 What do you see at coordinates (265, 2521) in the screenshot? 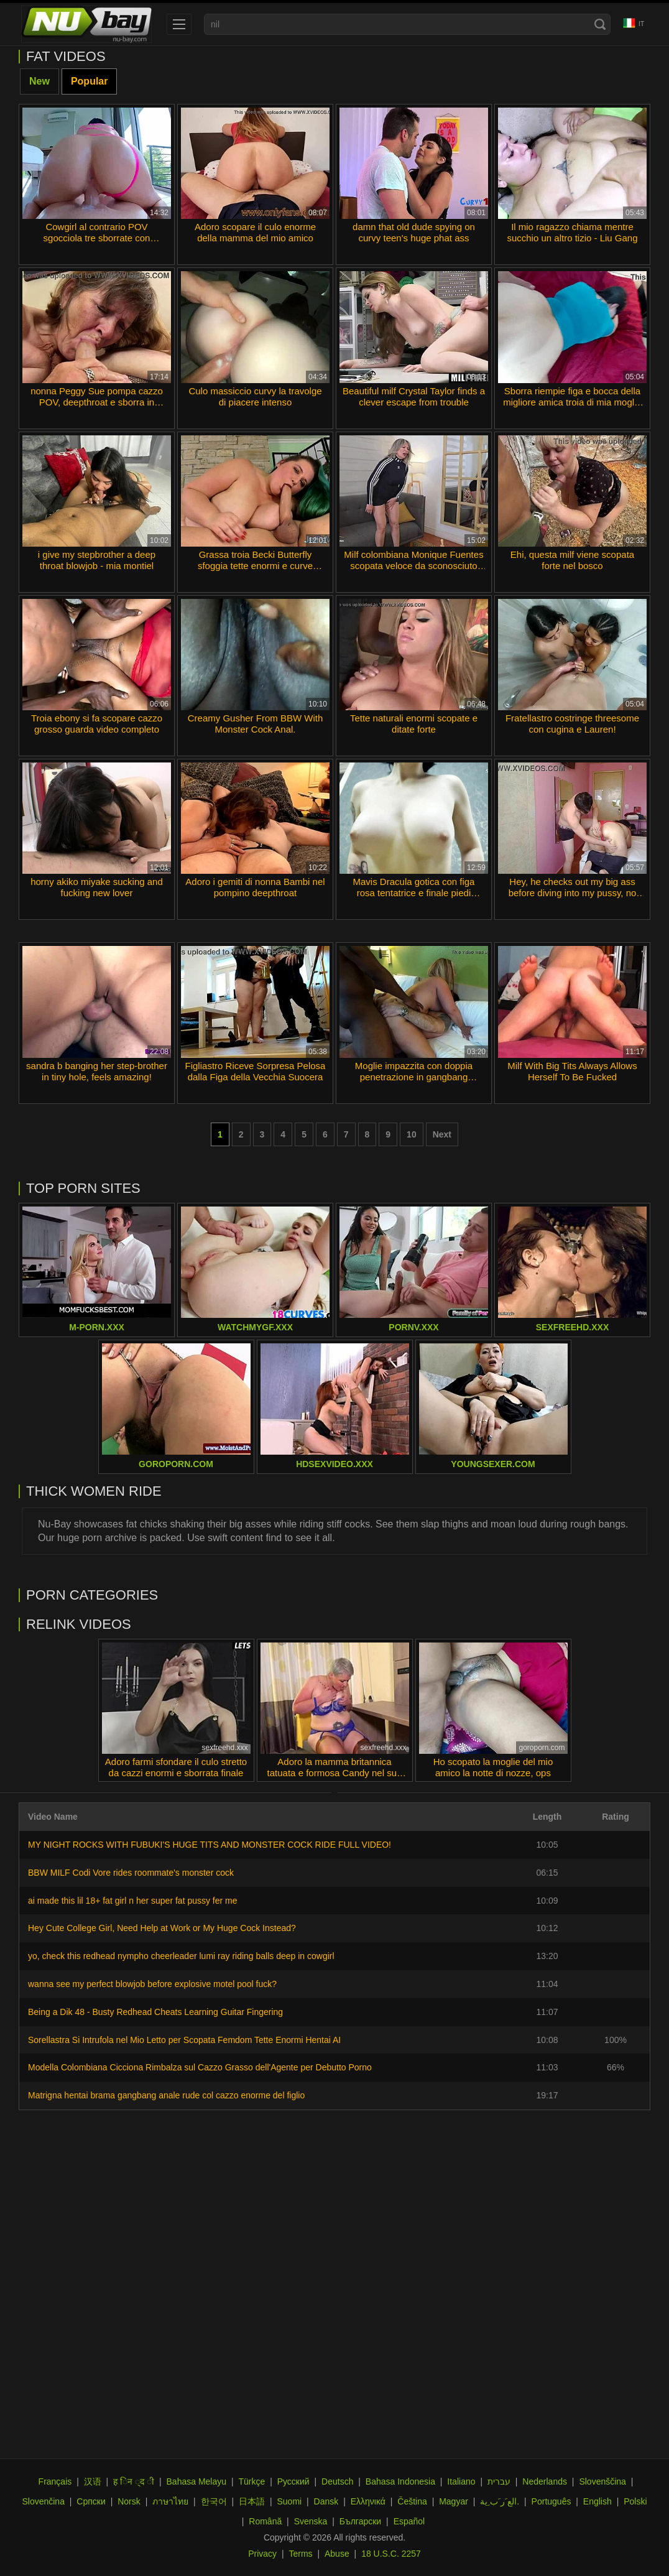
I see `Română` at bounding box center [265, 2521].